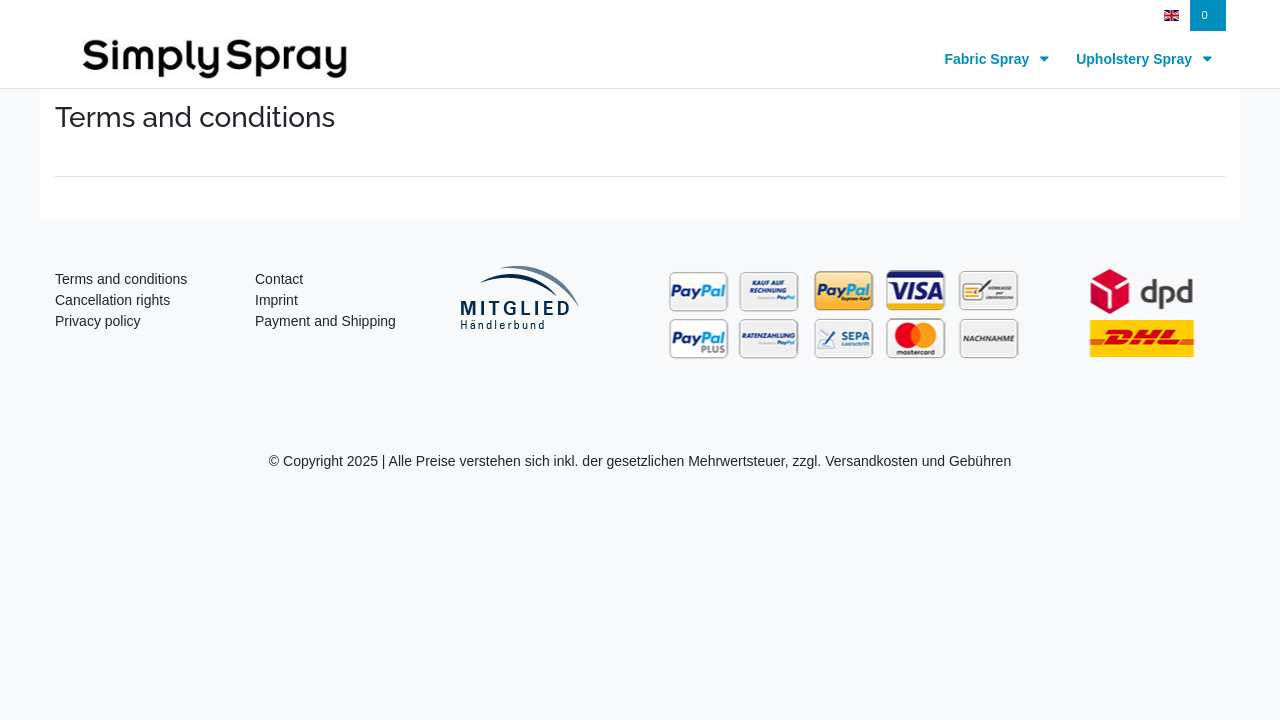 This screenshot has height=720, width=1280. Describe the element at coordinates (1028, 15) in the screenshot. I see `[Log in]` at that location.